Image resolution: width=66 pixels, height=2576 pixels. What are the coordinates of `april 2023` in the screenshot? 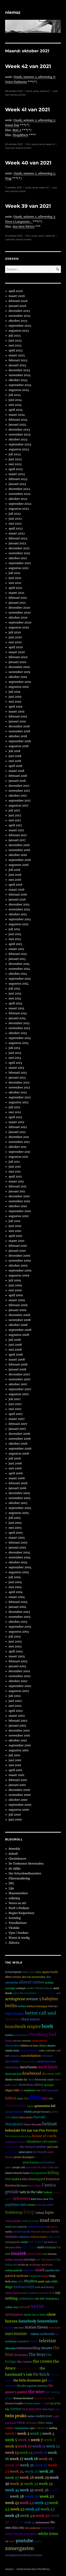 It's located at (16, 469).